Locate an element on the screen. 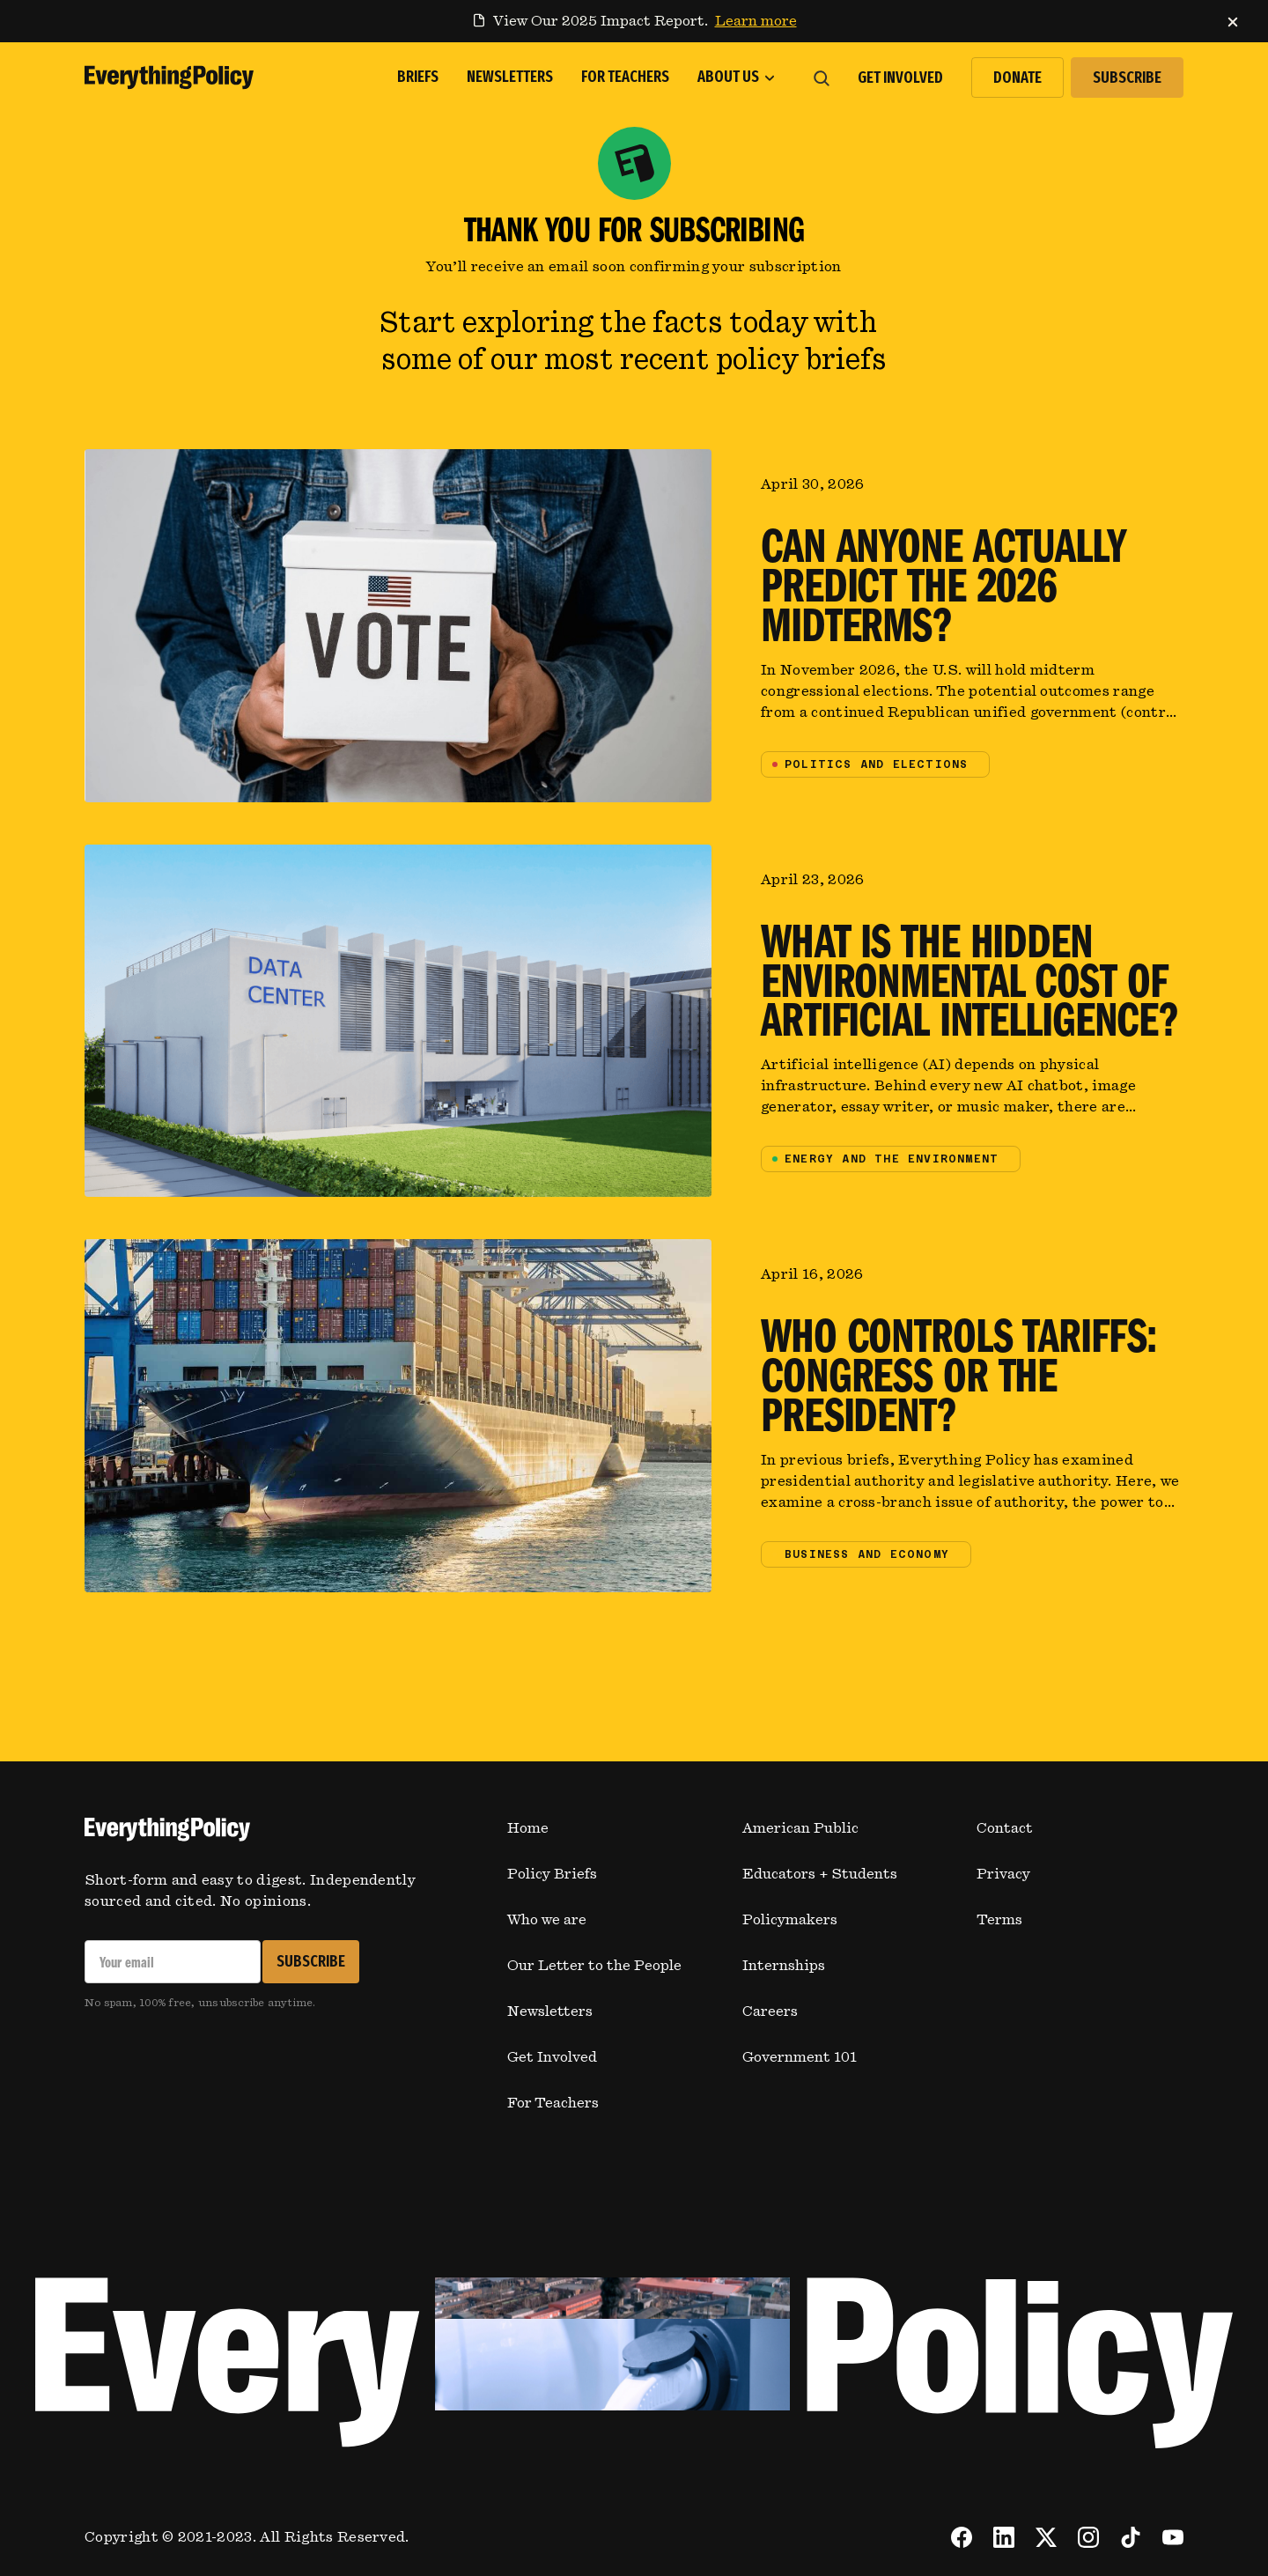 Image resolution: width=1268 pixels, height=2576 pixels. Privacy is located at coordinates (1003, 1874).